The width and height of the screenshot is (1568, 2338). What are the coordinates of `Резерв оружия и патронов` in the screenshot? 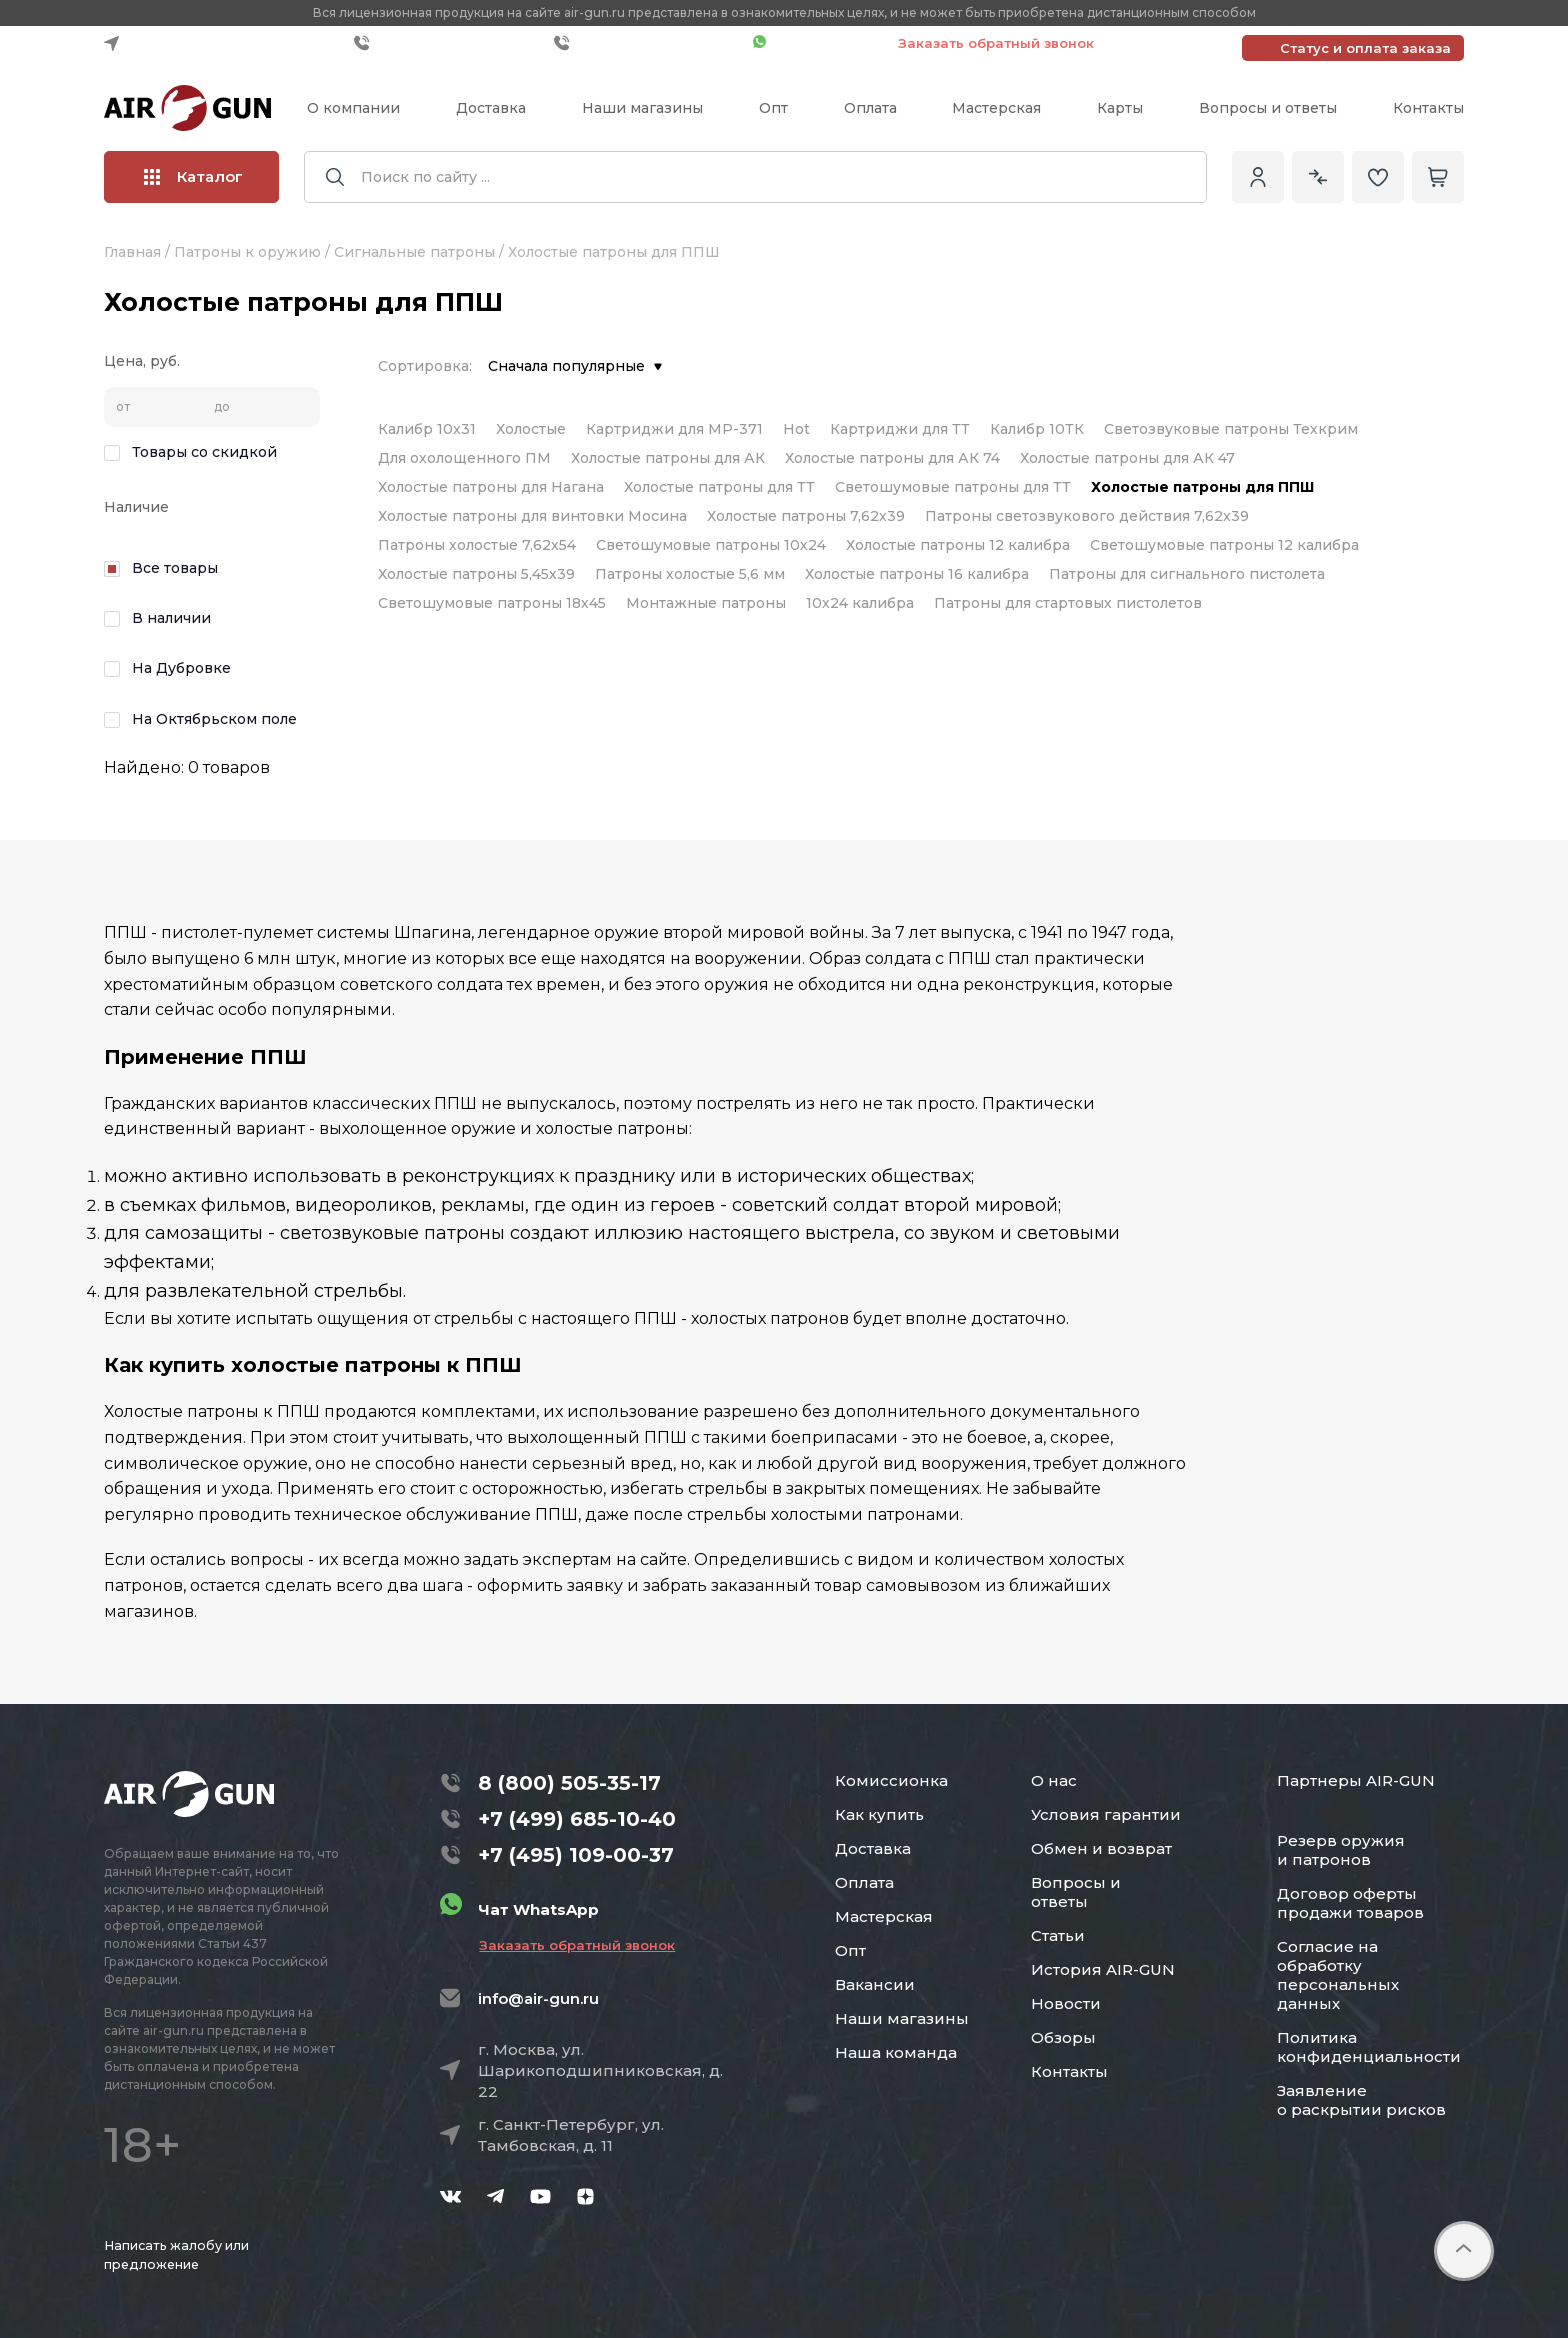 It's located at (1341, 1850).